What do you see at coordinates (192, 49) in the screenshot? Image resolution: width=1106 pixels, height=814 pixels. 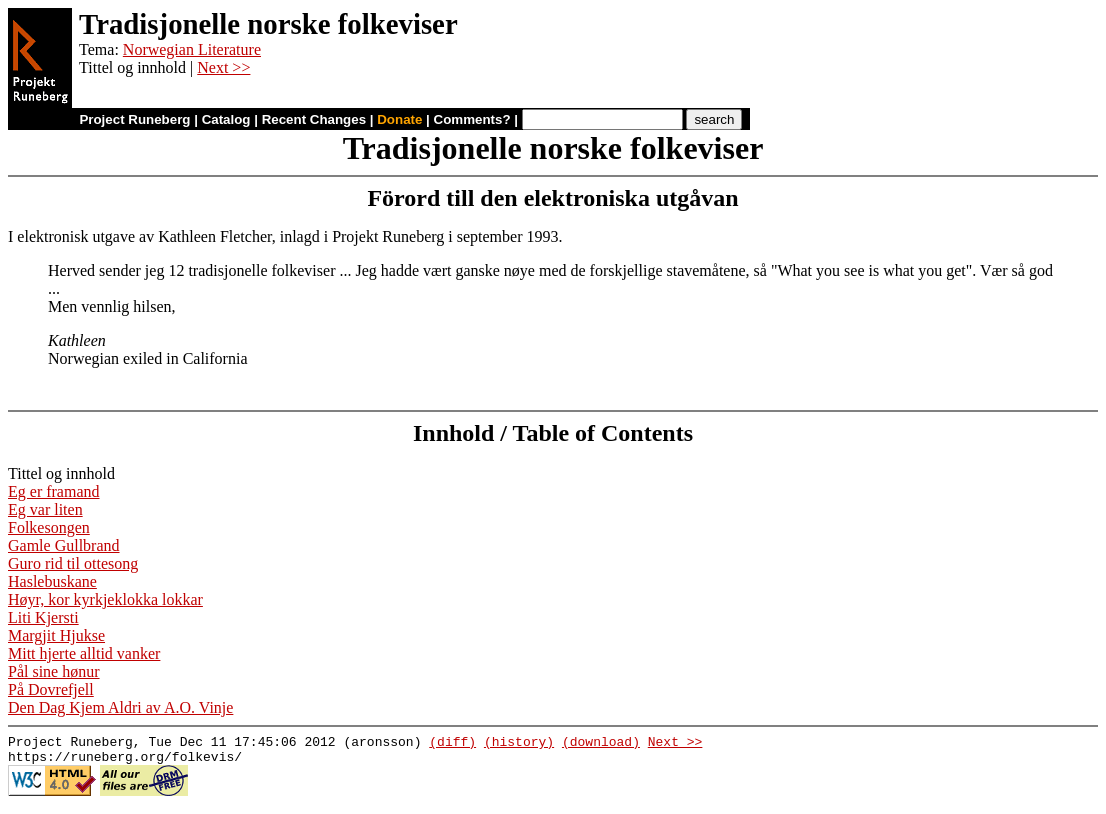 I see `Norwegian Literature` at bounding box center [192, 49].